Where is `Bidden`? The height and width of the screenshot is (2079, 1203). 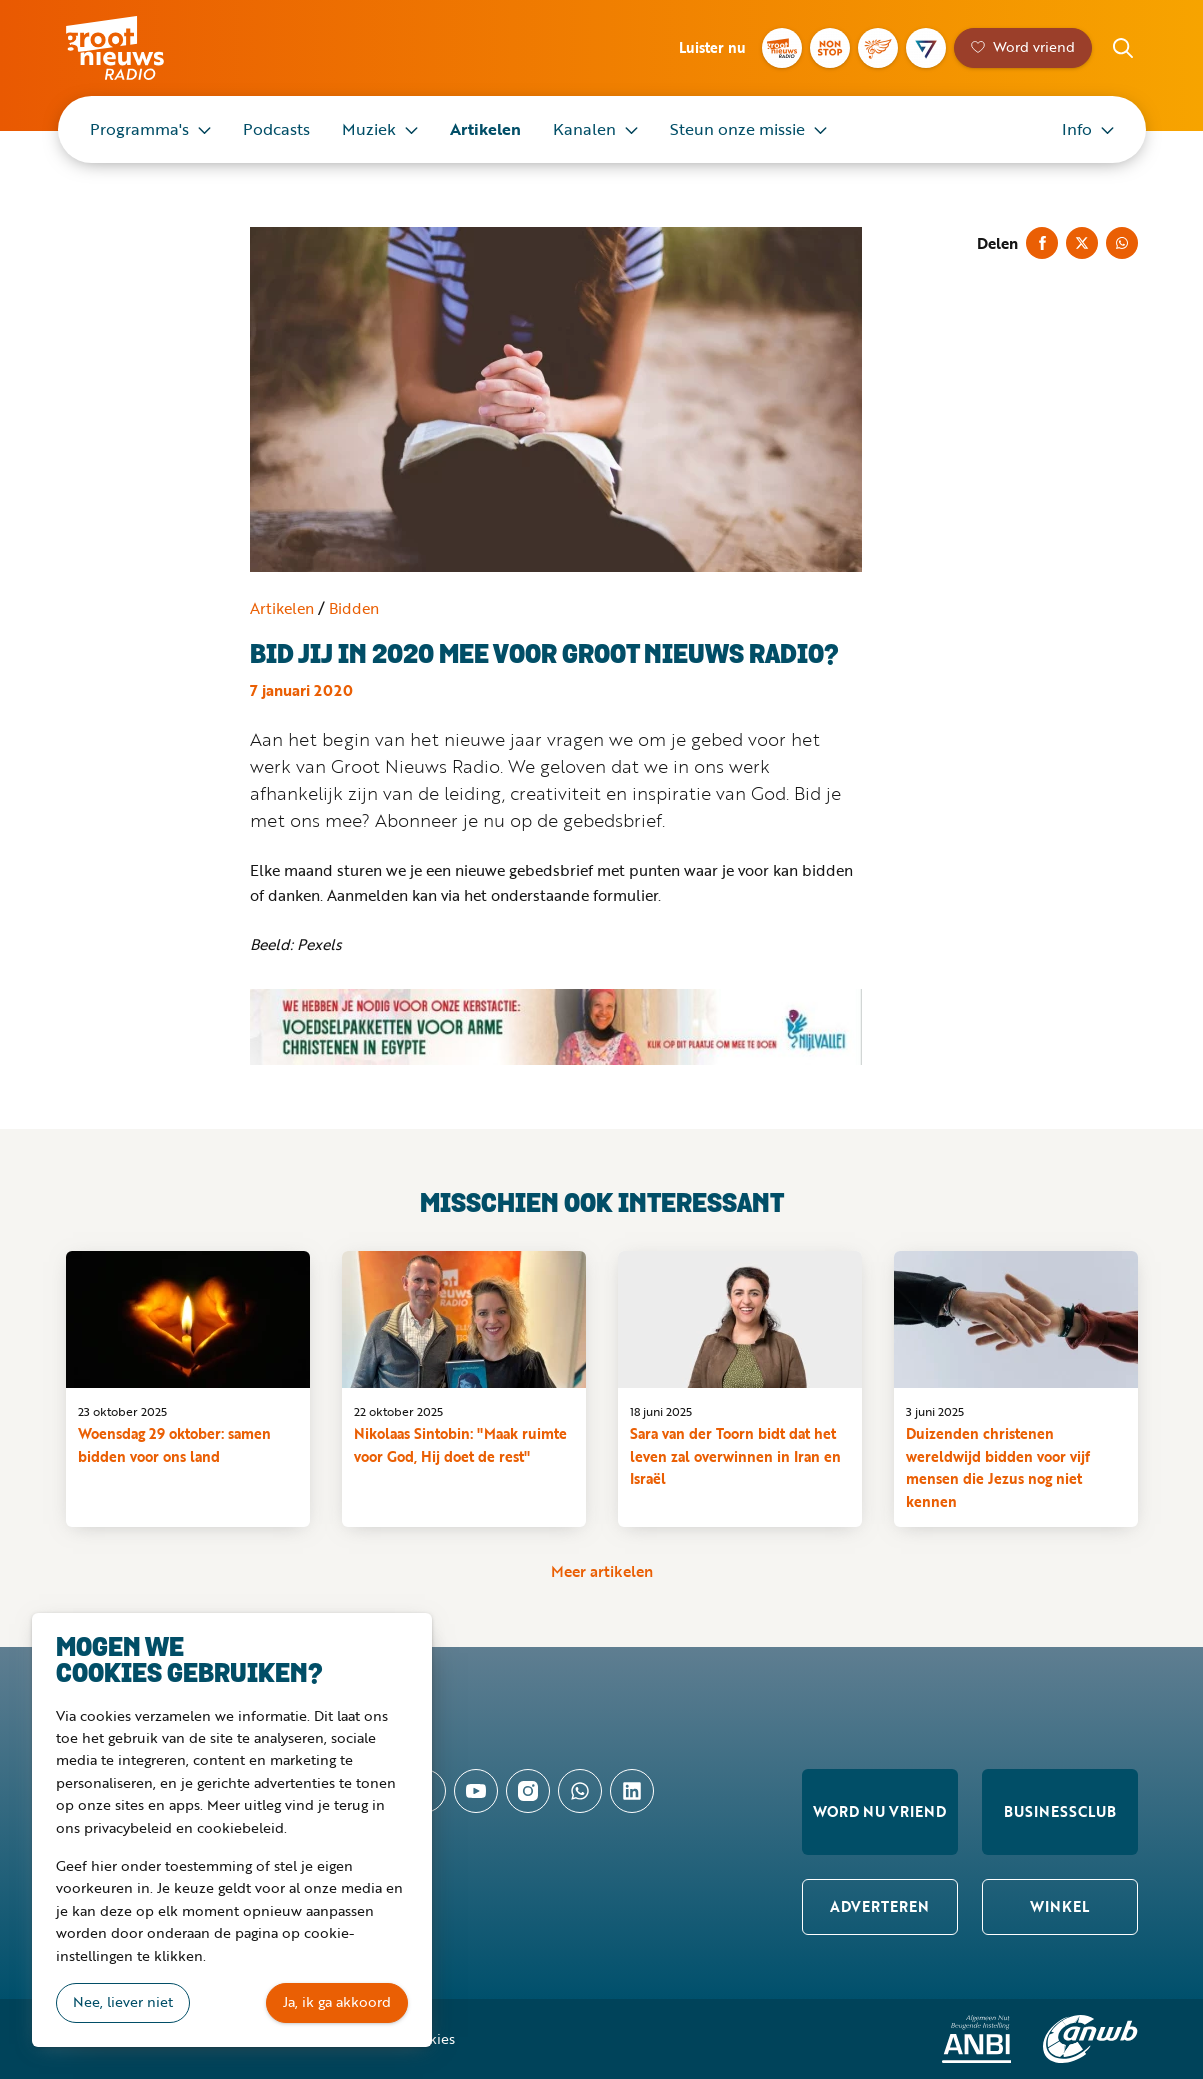 Bidden is located at coordinates (354, 608).